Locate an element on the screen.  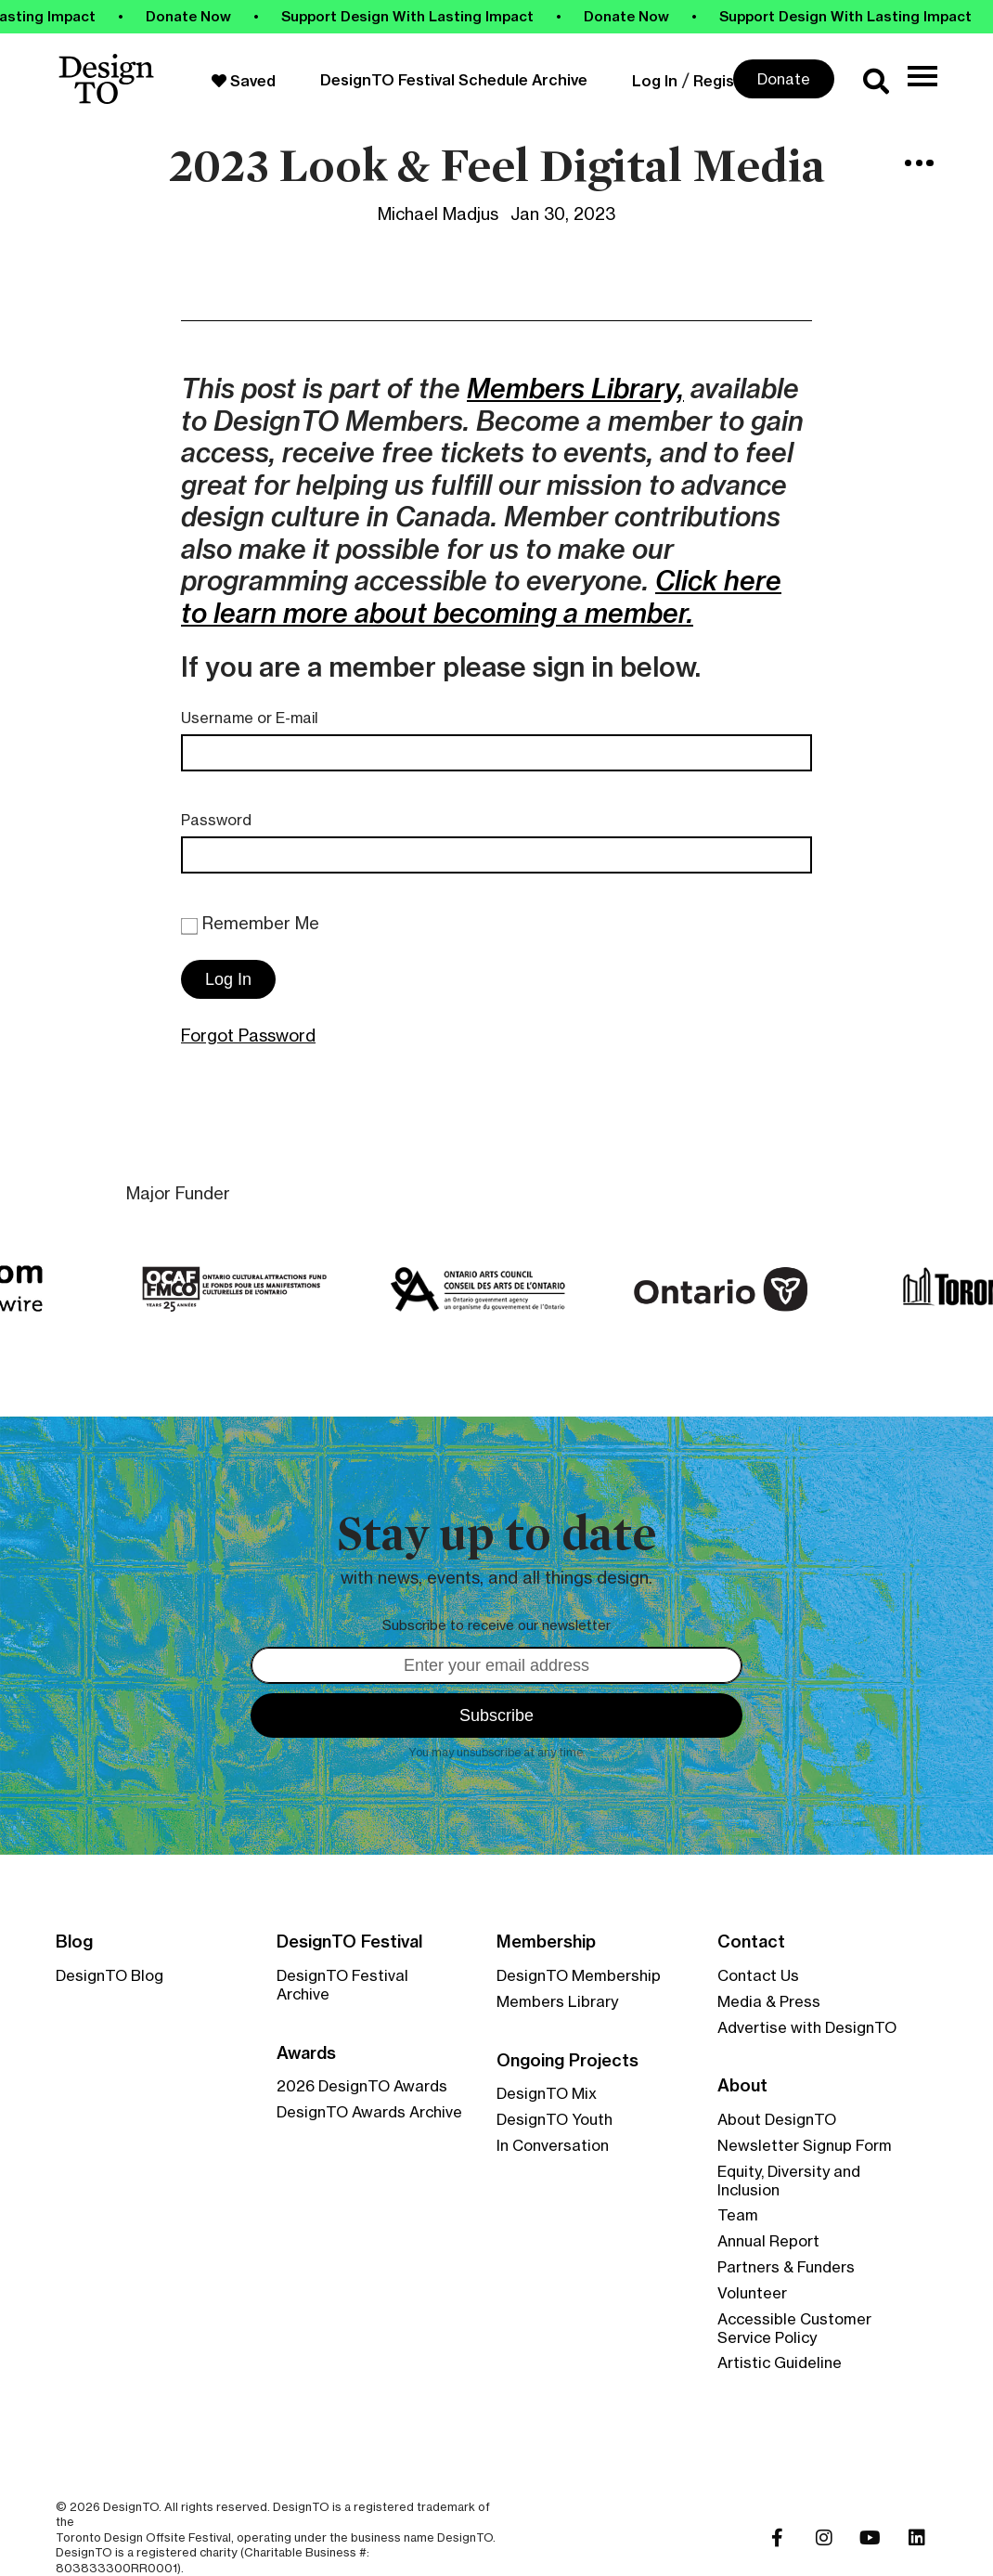
Artistic Guideline is located at coordinates (779, 2362).